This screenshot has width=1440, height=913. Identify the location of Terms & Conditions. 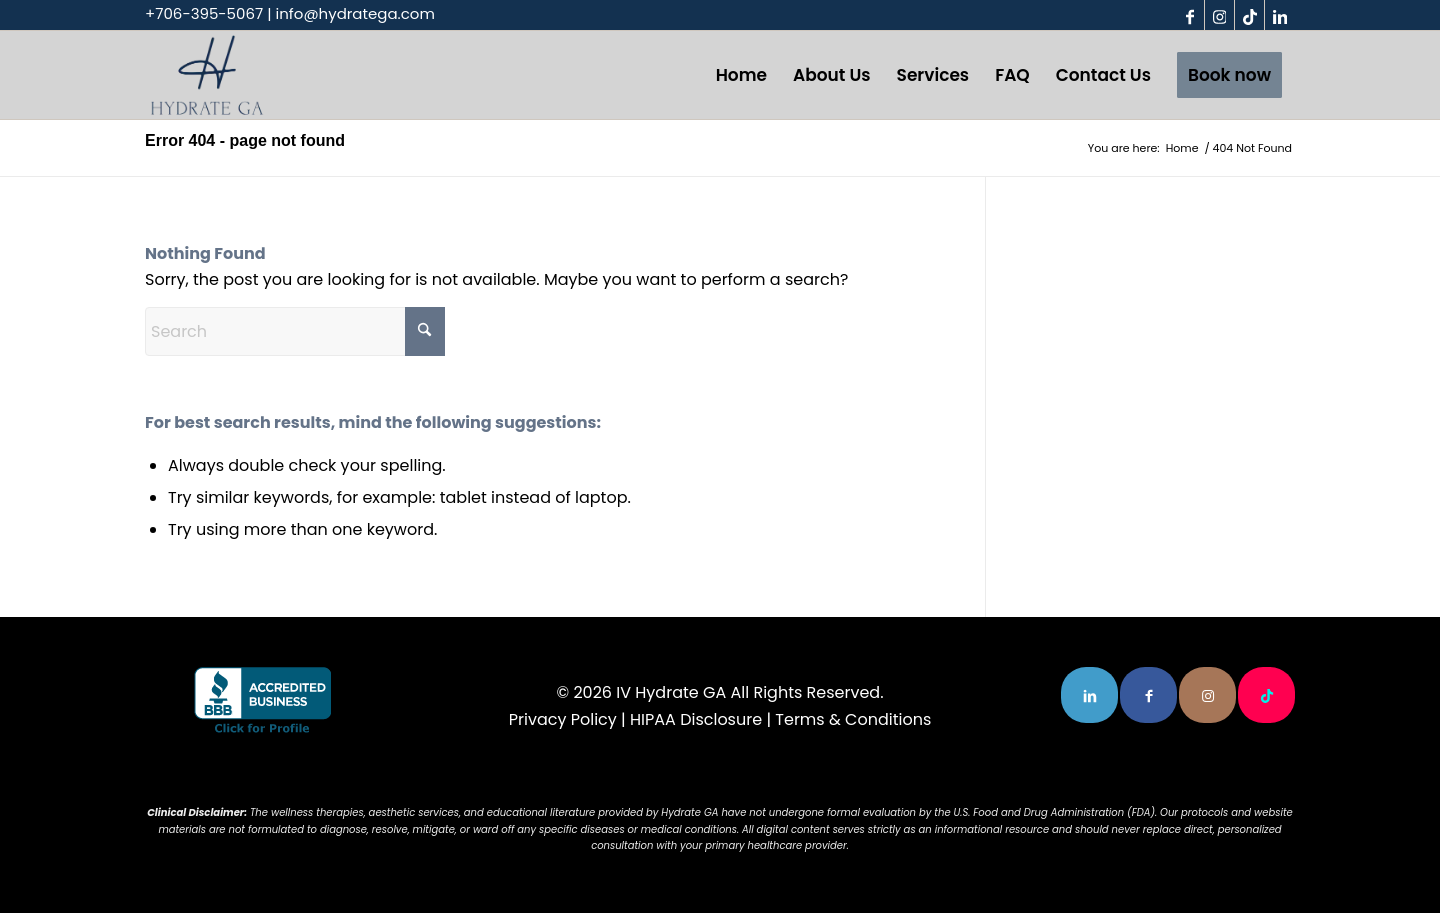
(853, 719).